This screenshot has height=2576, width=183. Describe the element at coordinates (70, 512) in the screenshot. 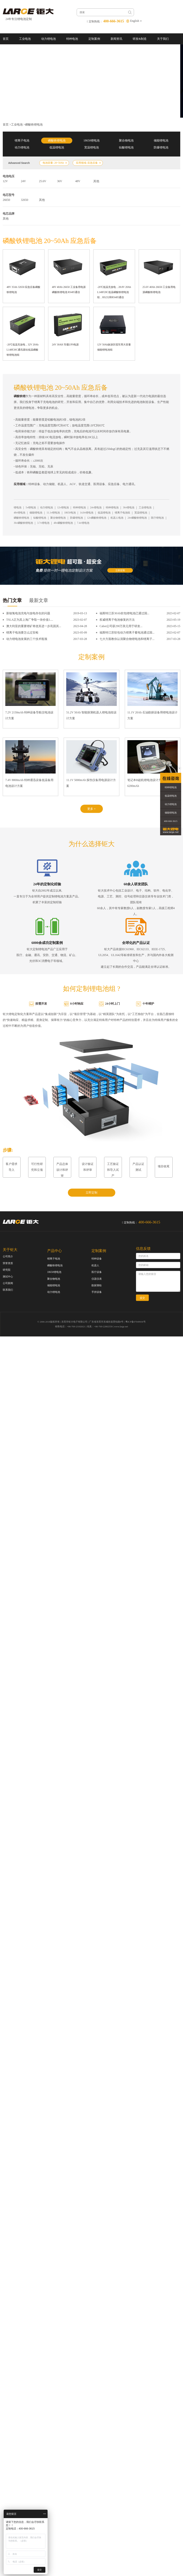

I see `18650电池` at that location.